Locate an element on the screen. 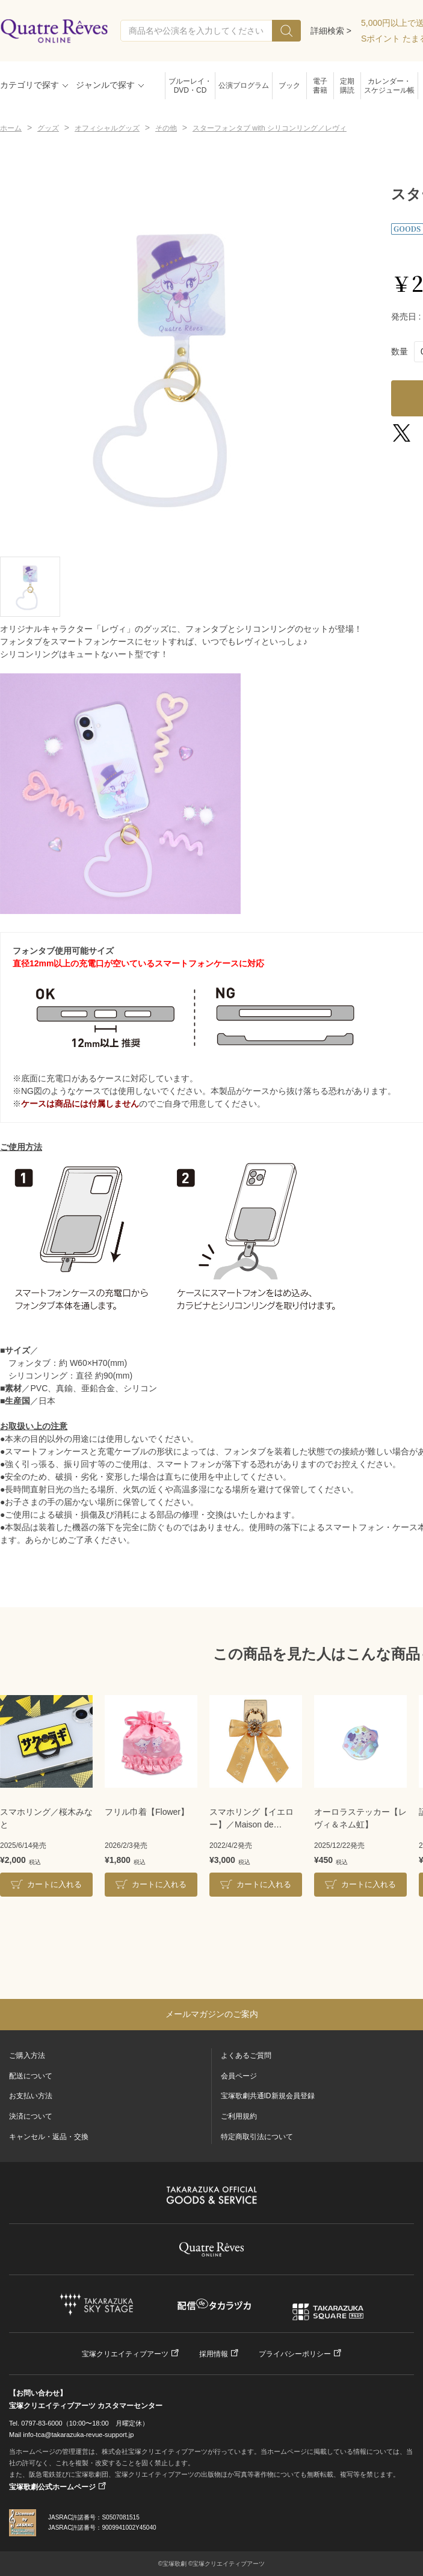 The width and height of the screenshot is (423, 2576). 宝塚歌劇共通ID新規会員登録 is located at coordinates (268, 2096).